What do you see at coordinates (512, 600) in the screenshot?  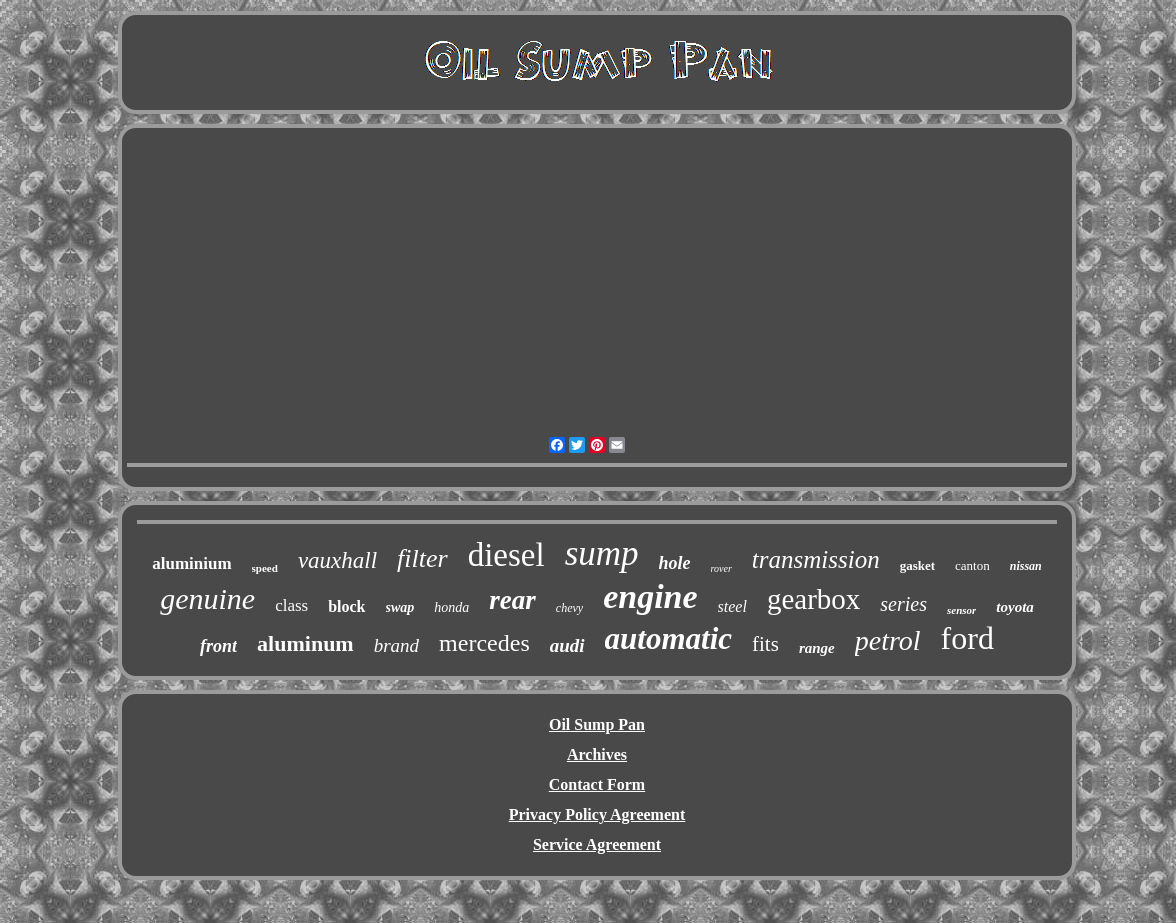 I see `rear` at bounding box center [512, 600].